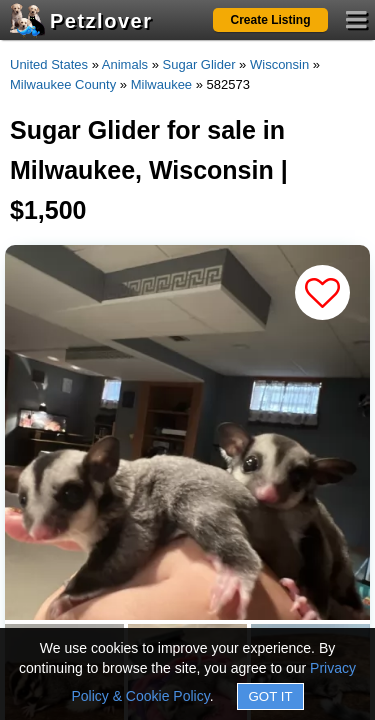 This screenshot has height=720, width=375. I want to click on Animals, so click(125, 64).